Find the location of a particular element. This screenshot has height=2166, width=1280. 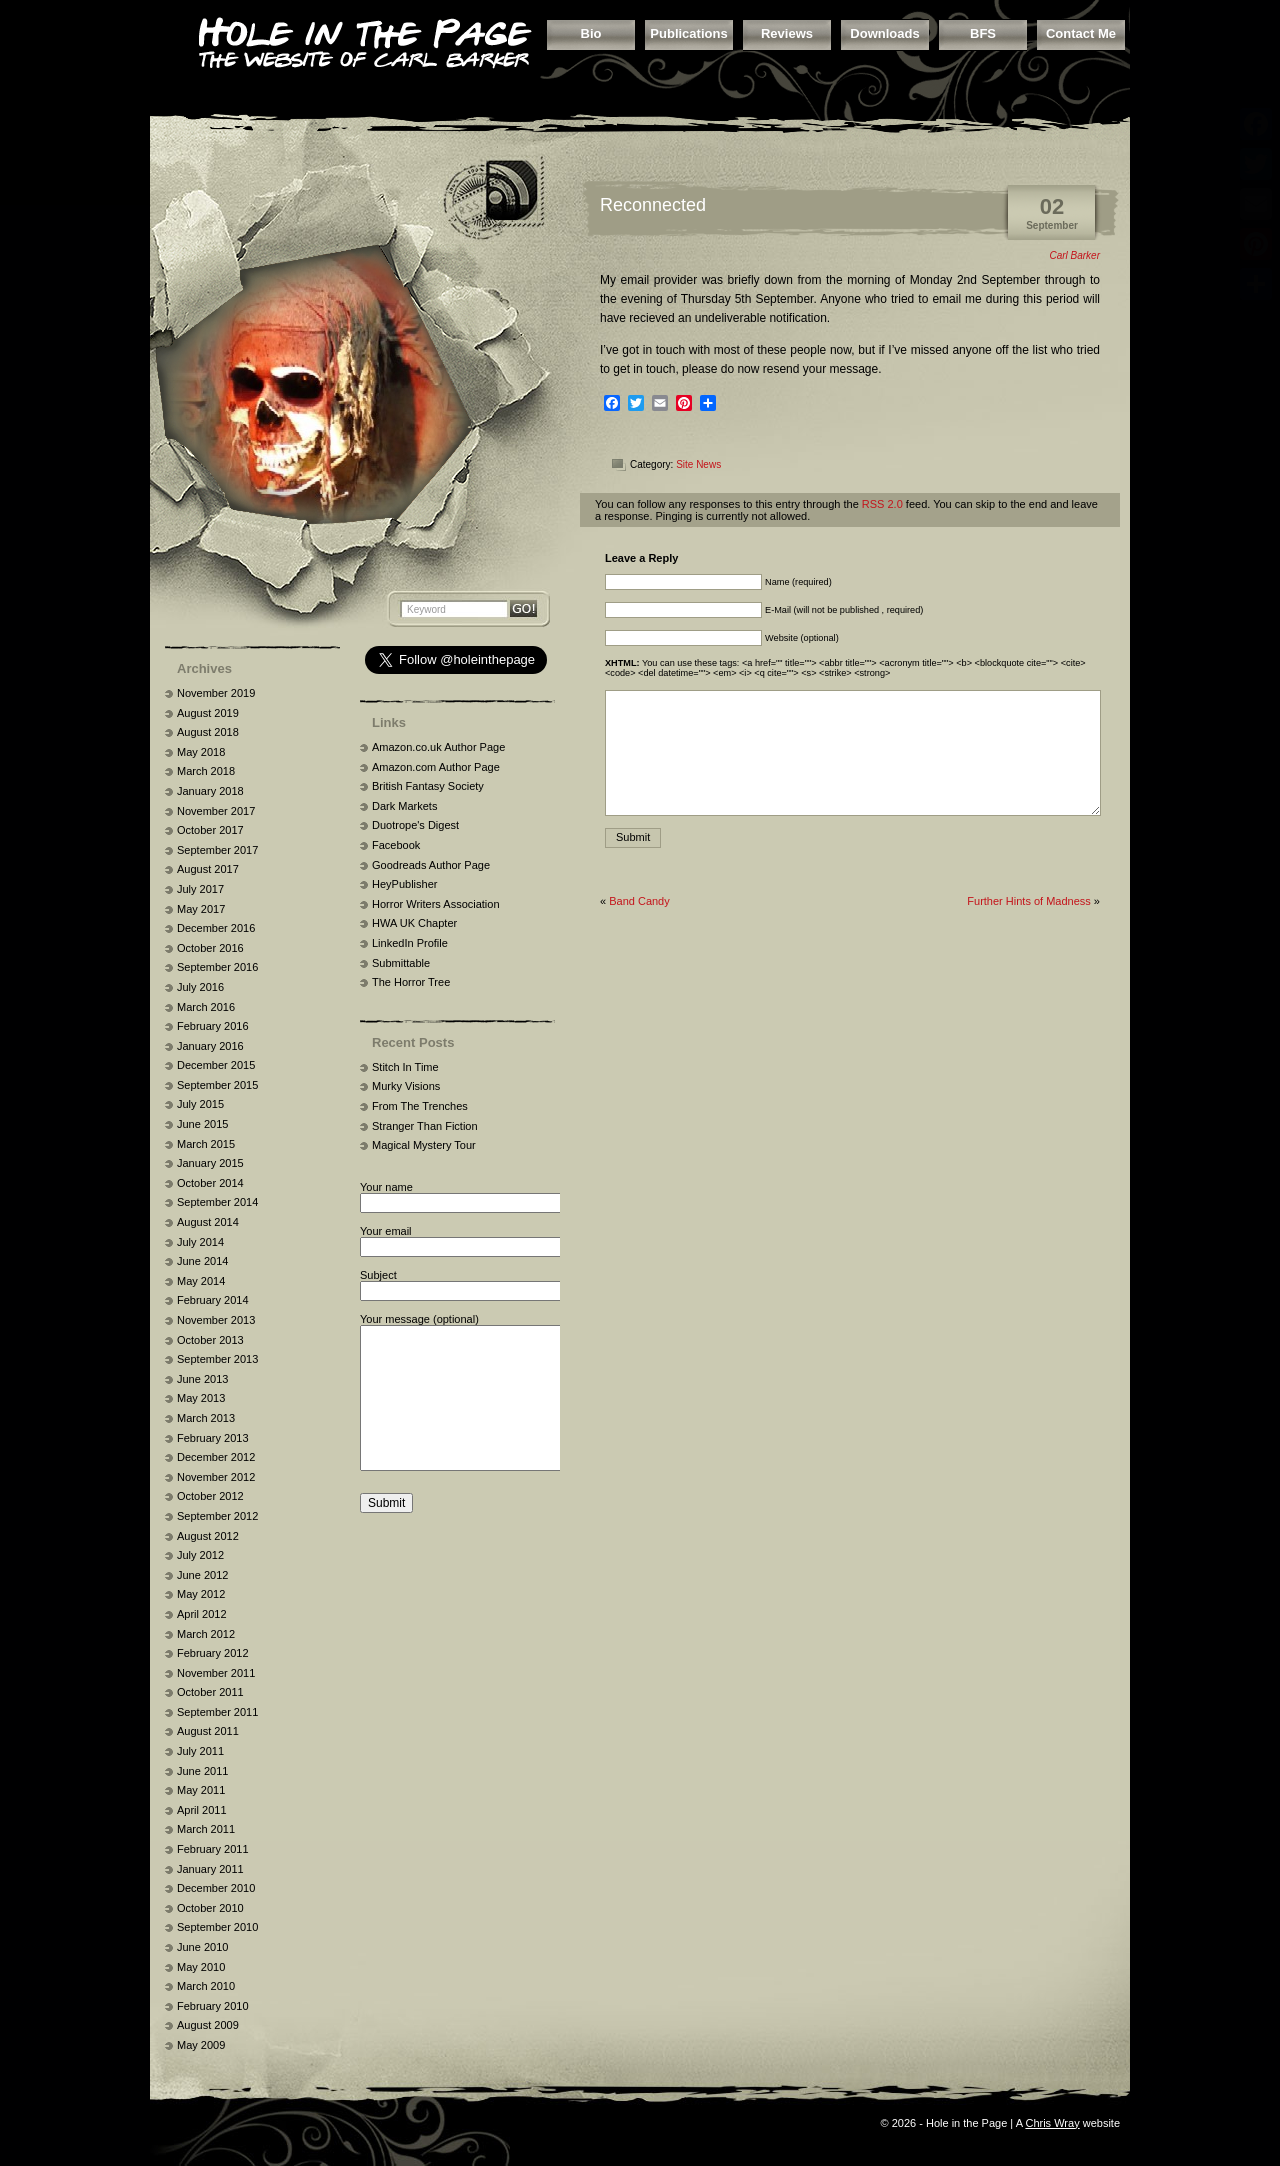

February 2014 is located at coordinates (213, 1300).